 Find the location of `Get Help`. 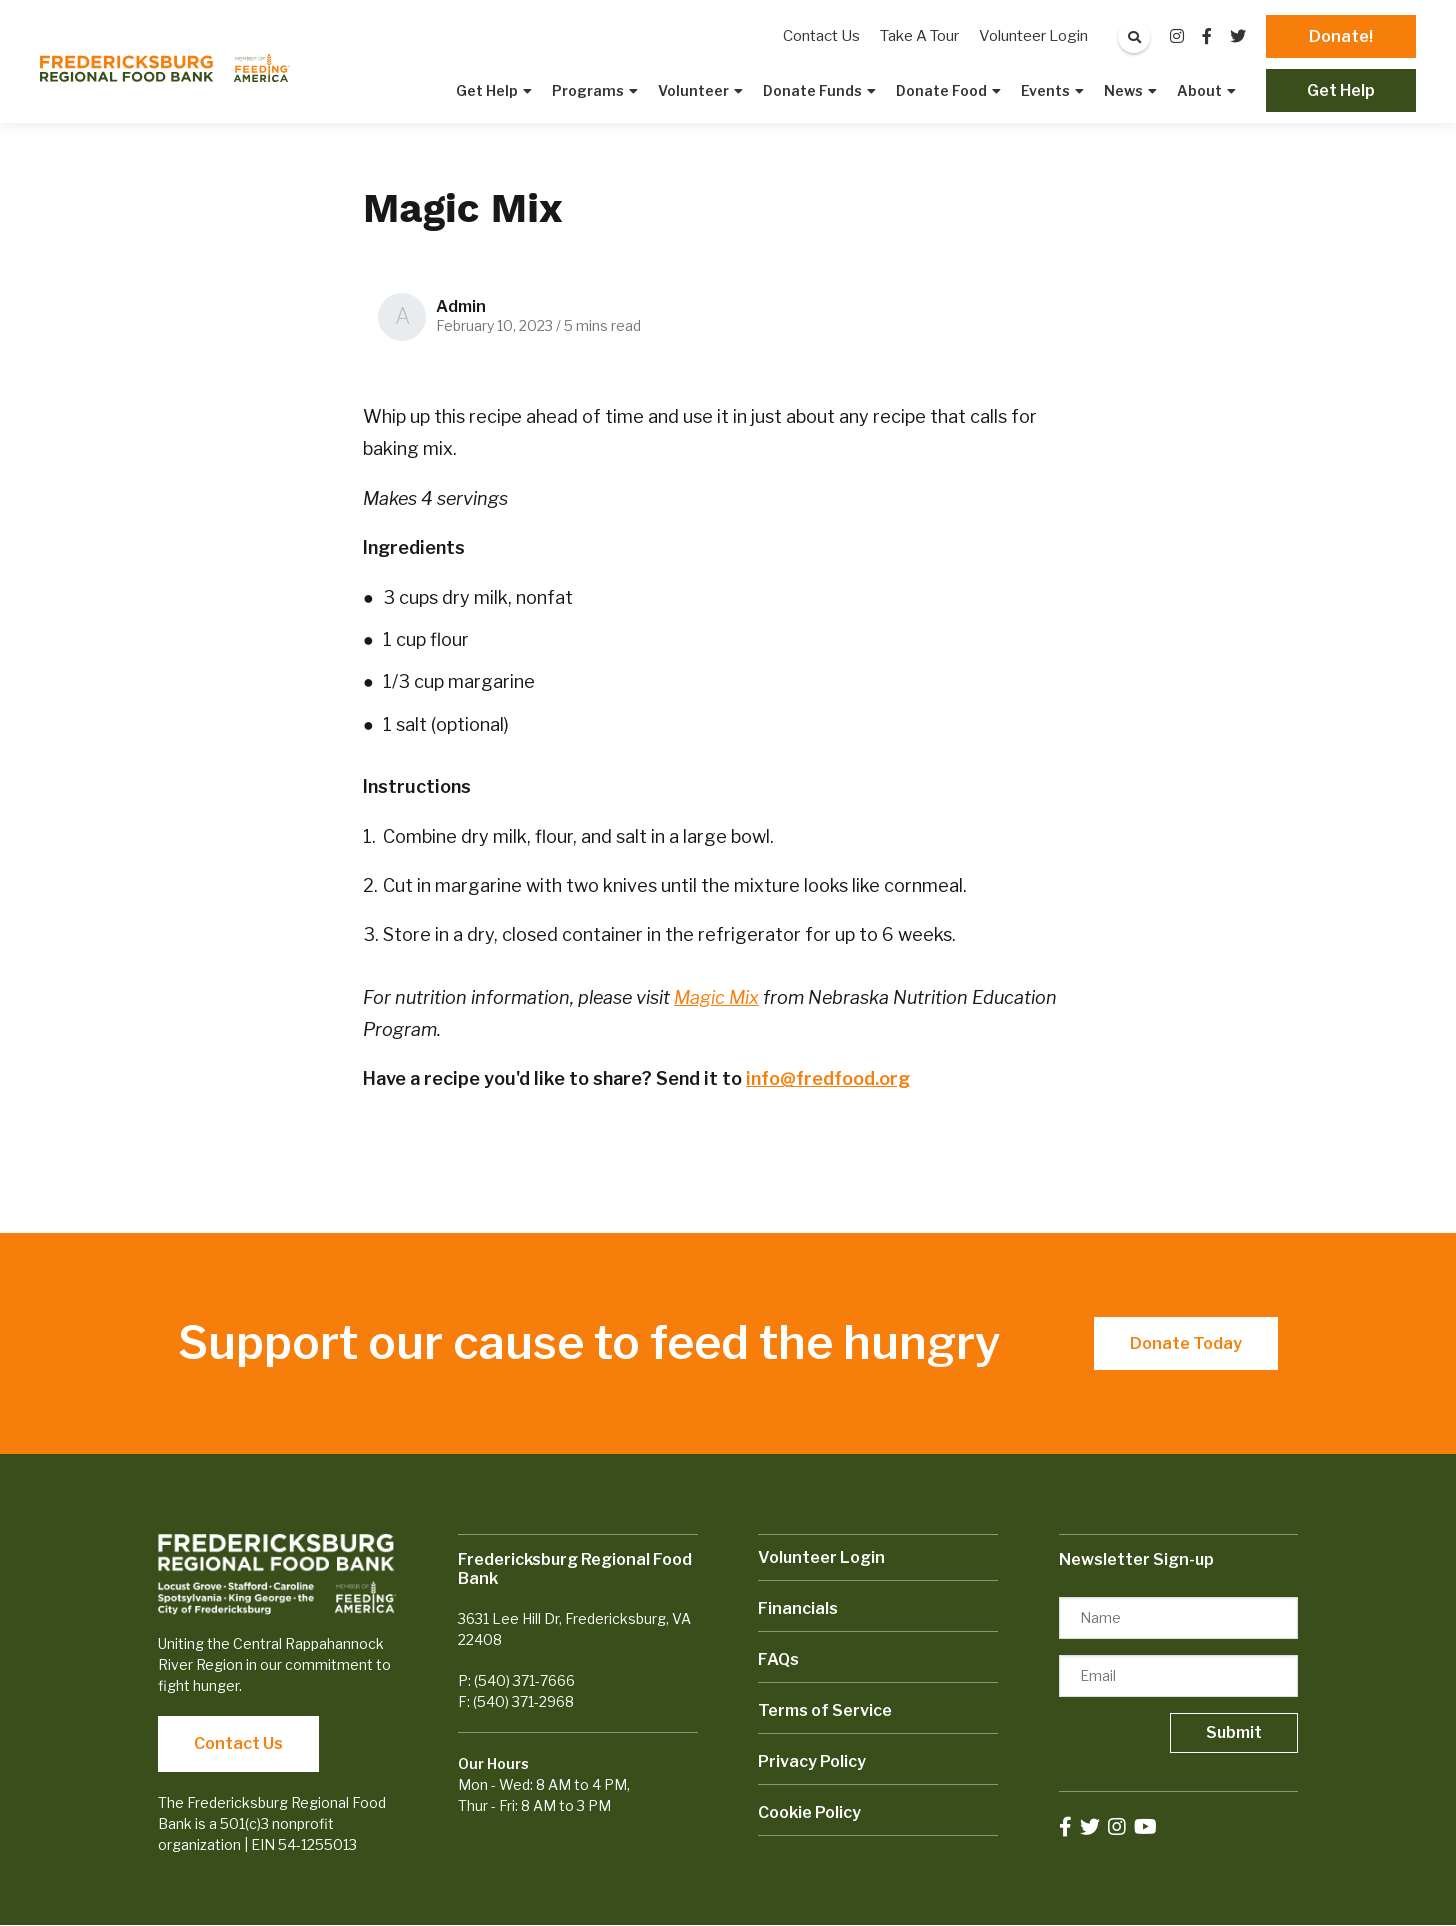

Get Help is located at coordinates (1341, 90).